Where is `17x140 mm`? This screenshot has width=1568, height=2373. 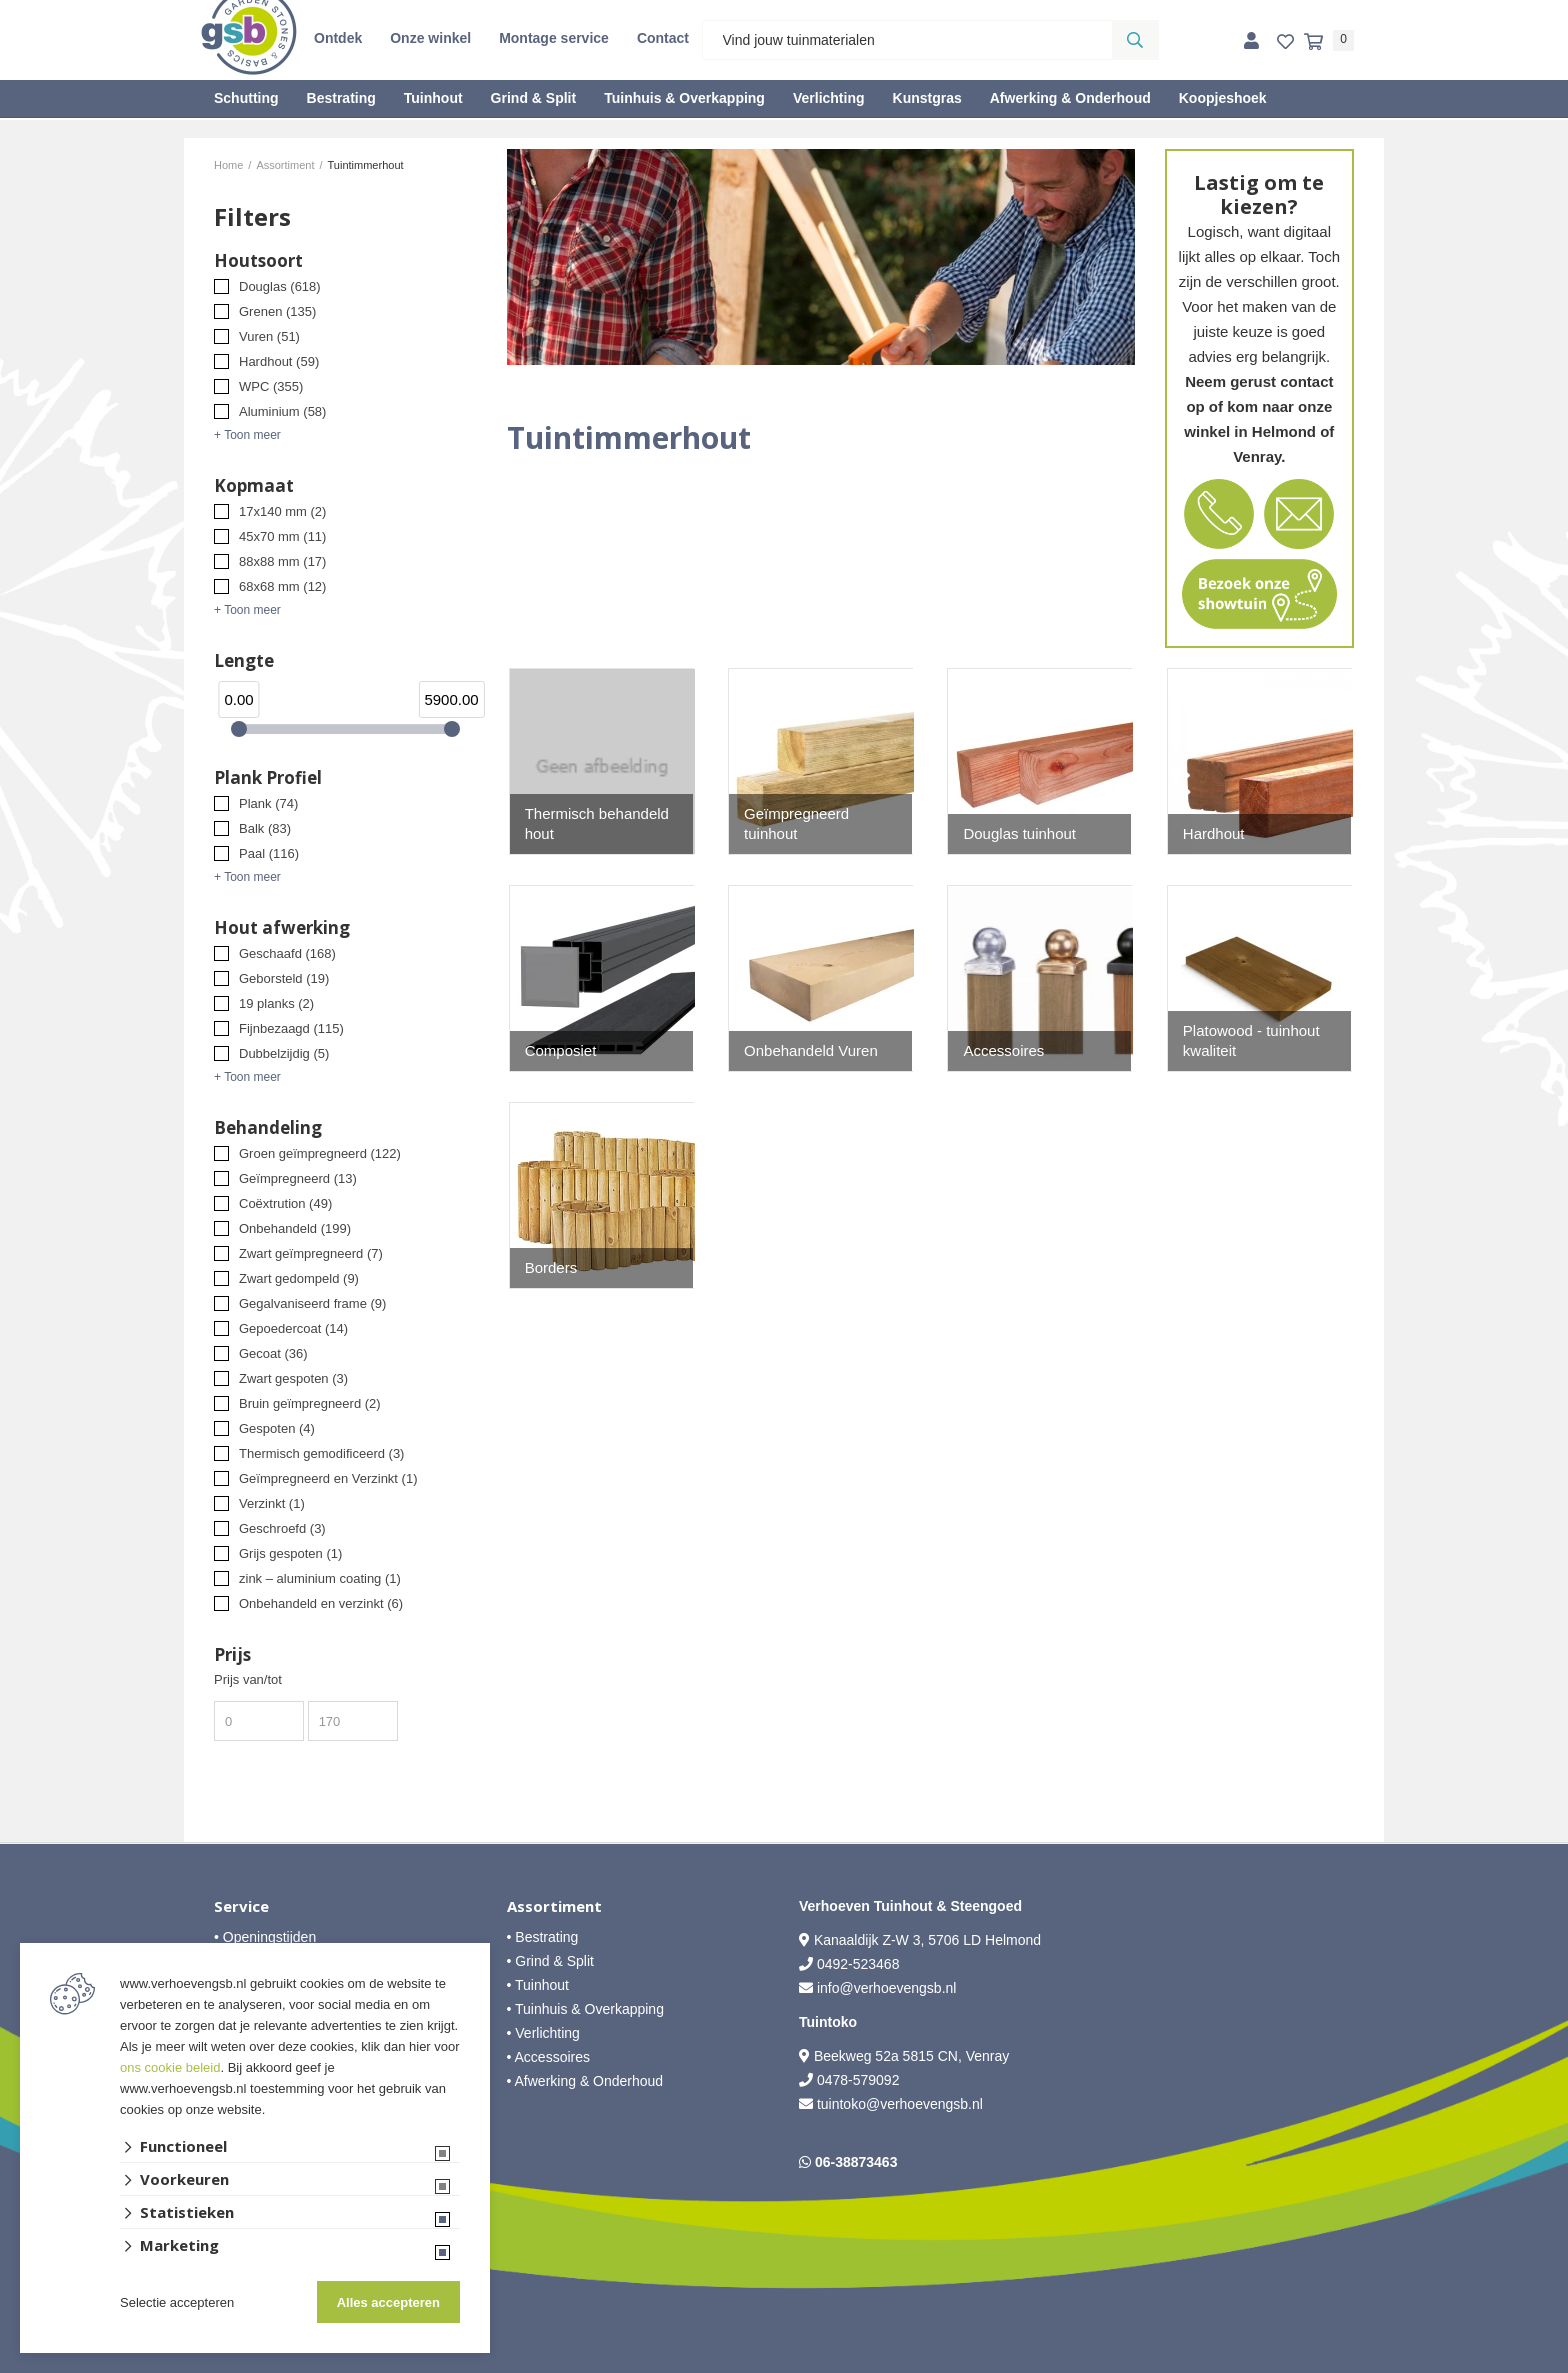 17x140 mm is located at coordinates (282, 511).